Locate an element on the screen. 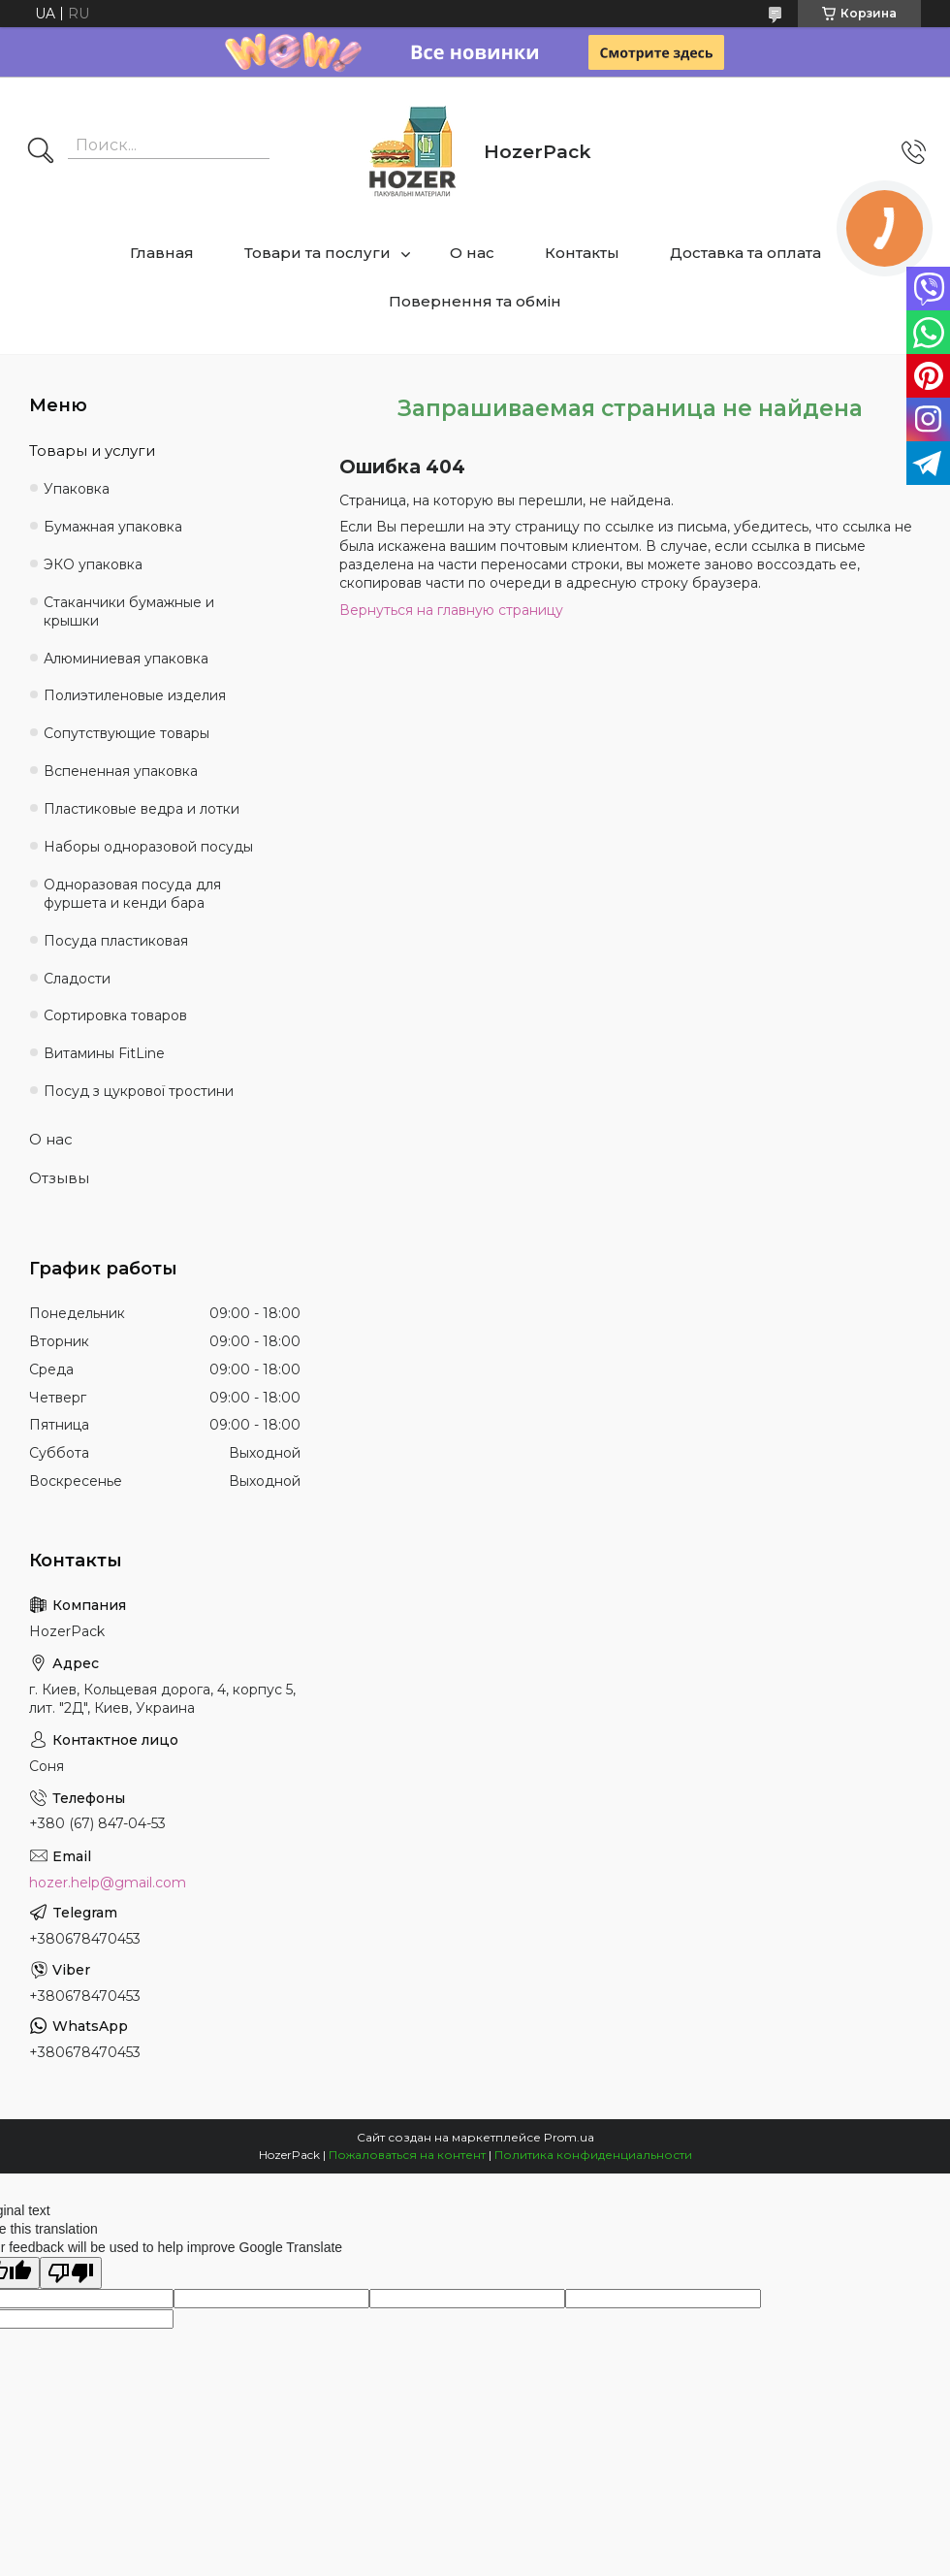 This screenshot has width=950, height=2576. Полиэтиленовые изделия is located at coordinates (135, 695).